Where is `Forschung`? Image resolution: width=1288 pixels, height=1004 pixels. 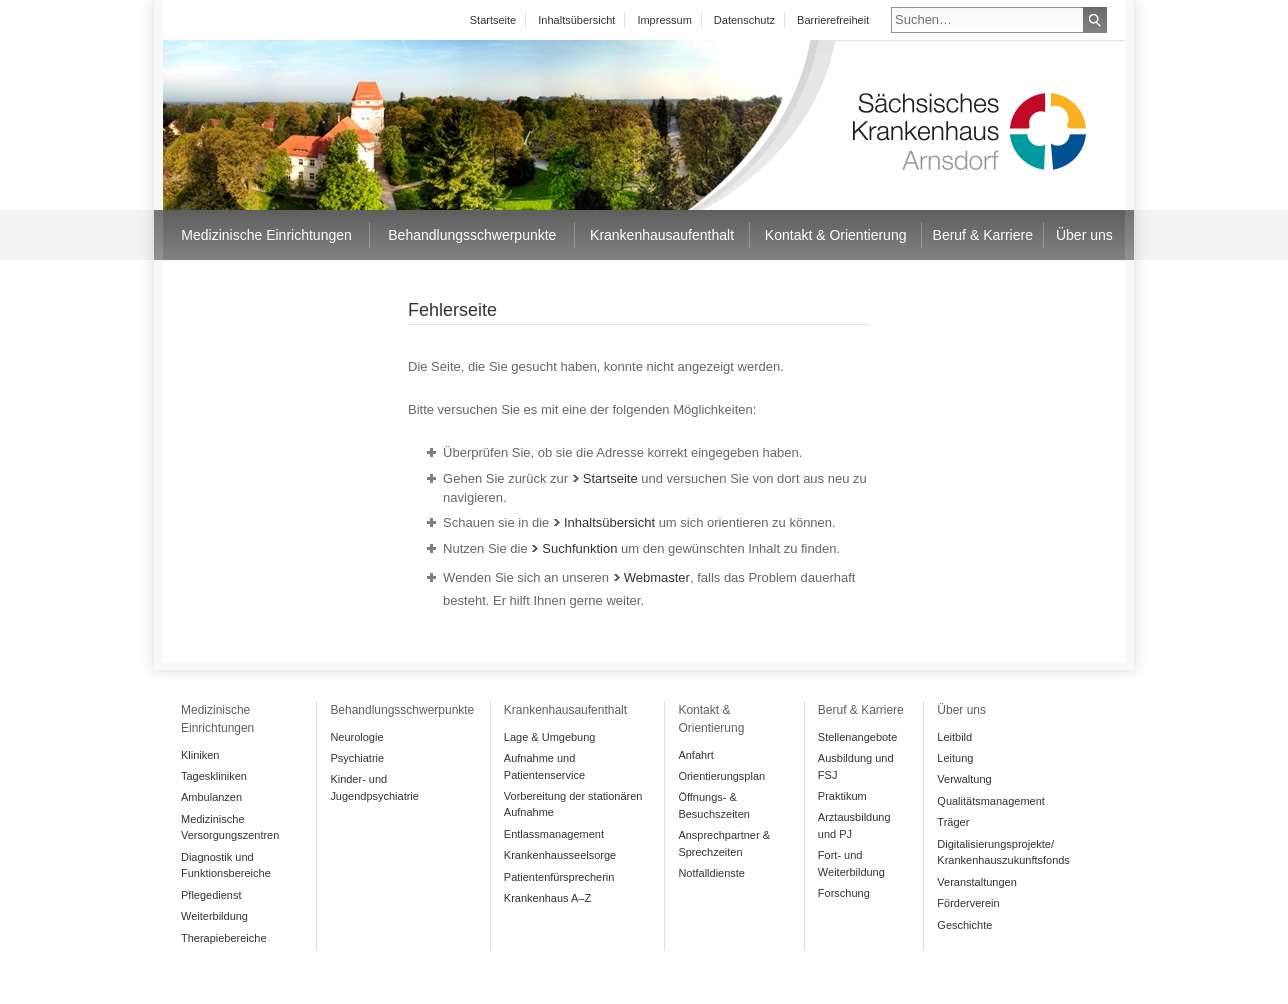
Forschung is located at coordinates (844, 893).